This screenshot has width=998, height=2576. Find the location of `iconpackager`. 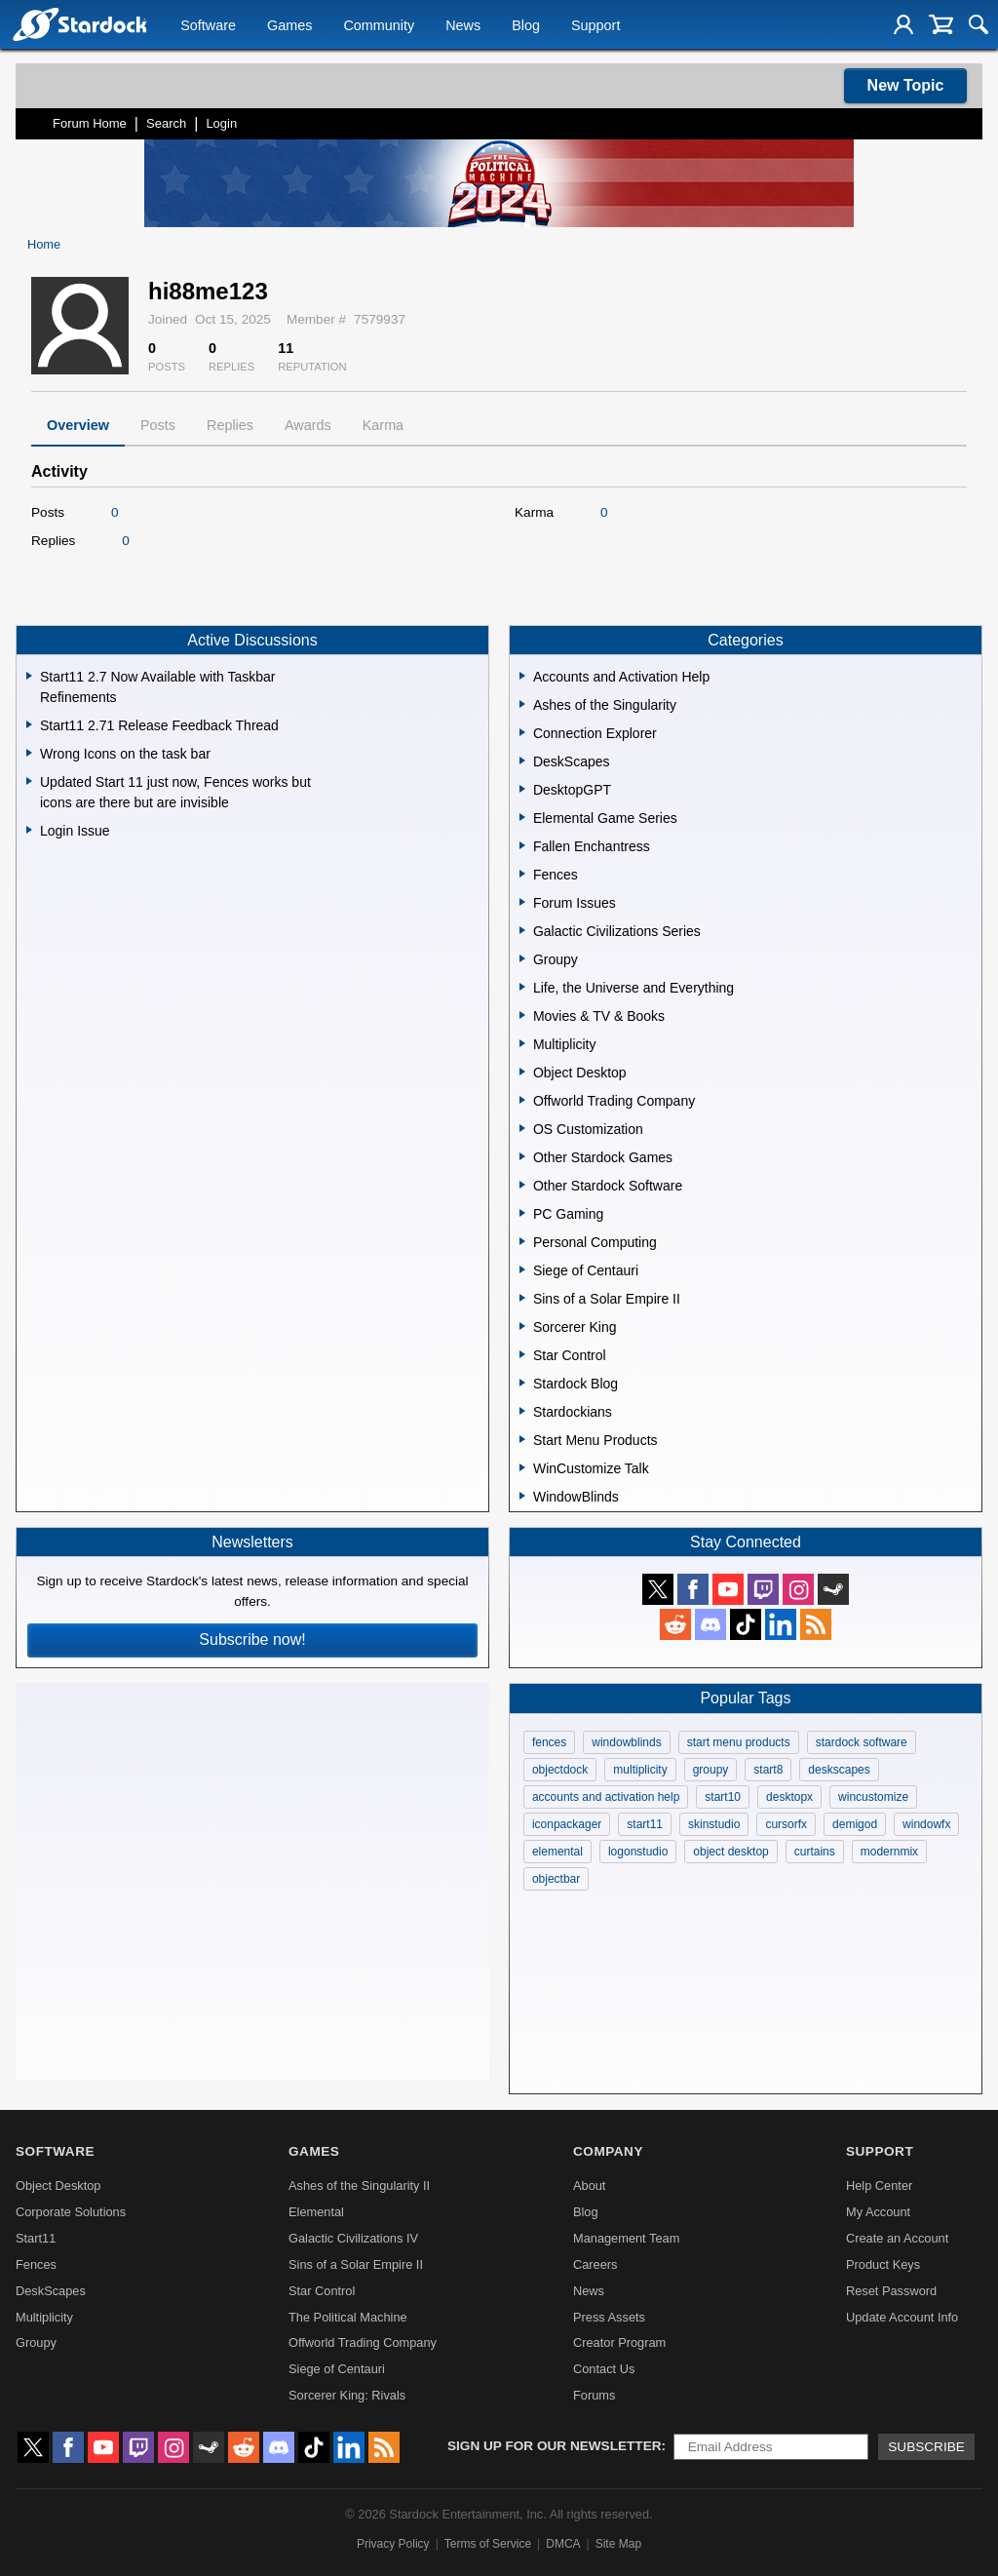

iconpackager is located at coordinates (566, 1824).